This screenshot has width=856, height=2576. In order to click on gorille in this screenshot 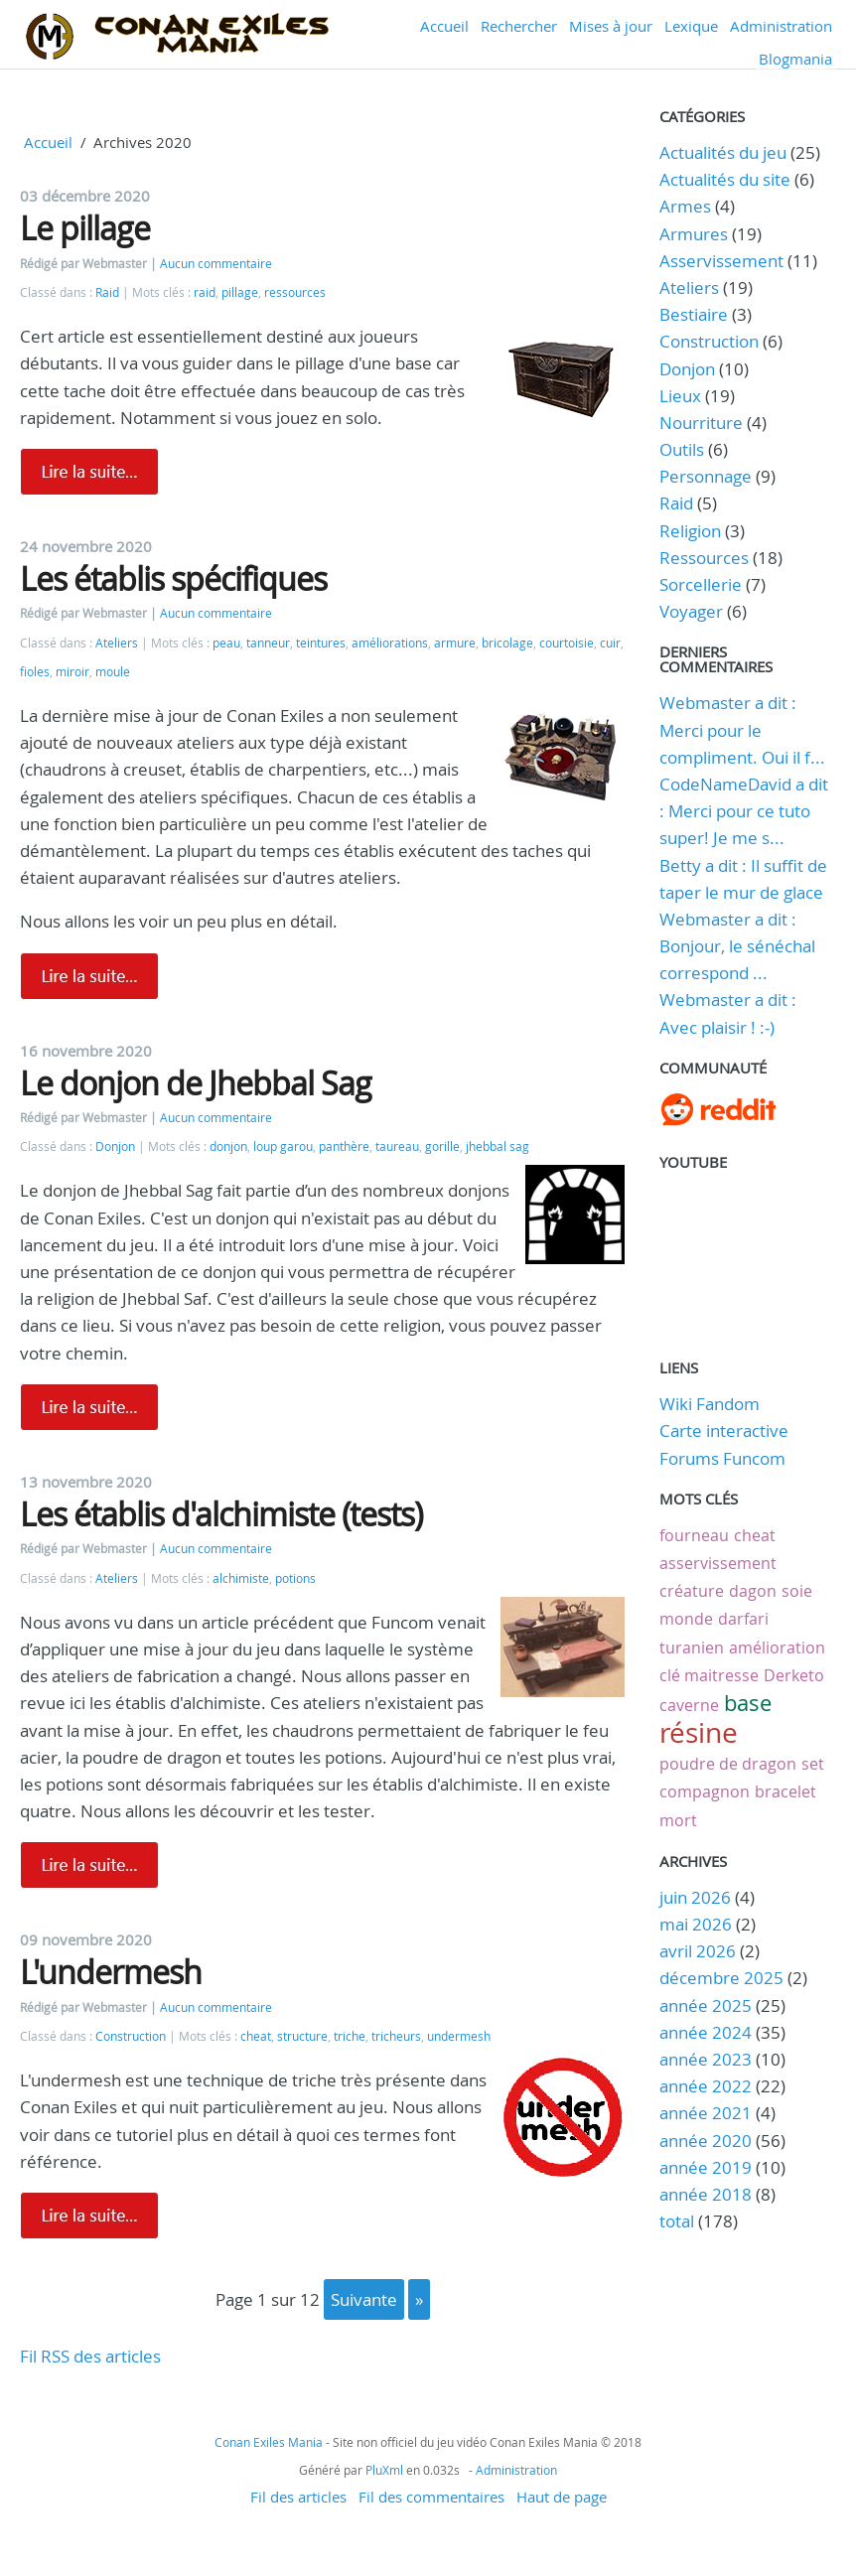, I will do `click(442, 1146)`.